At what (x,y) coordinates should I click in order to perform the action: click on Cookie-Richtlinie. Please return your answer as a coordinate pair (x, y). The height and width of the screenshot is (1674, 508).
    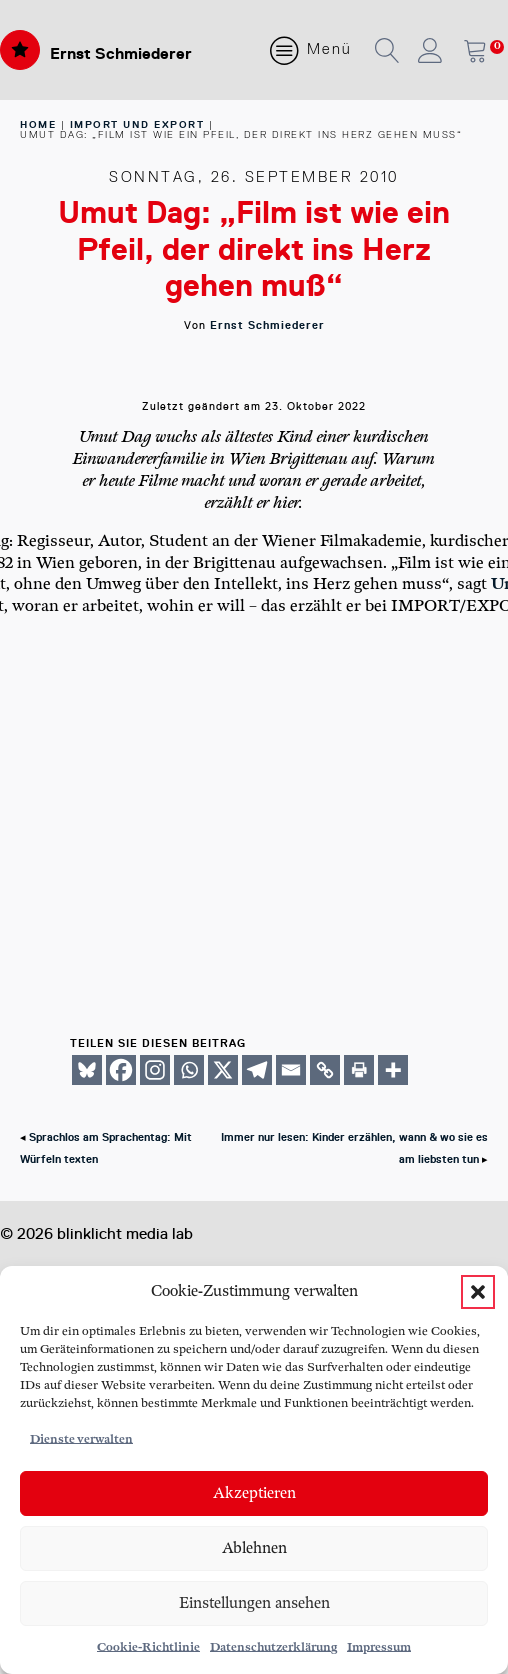
    Looking at the image, I should click on (148, 1647).